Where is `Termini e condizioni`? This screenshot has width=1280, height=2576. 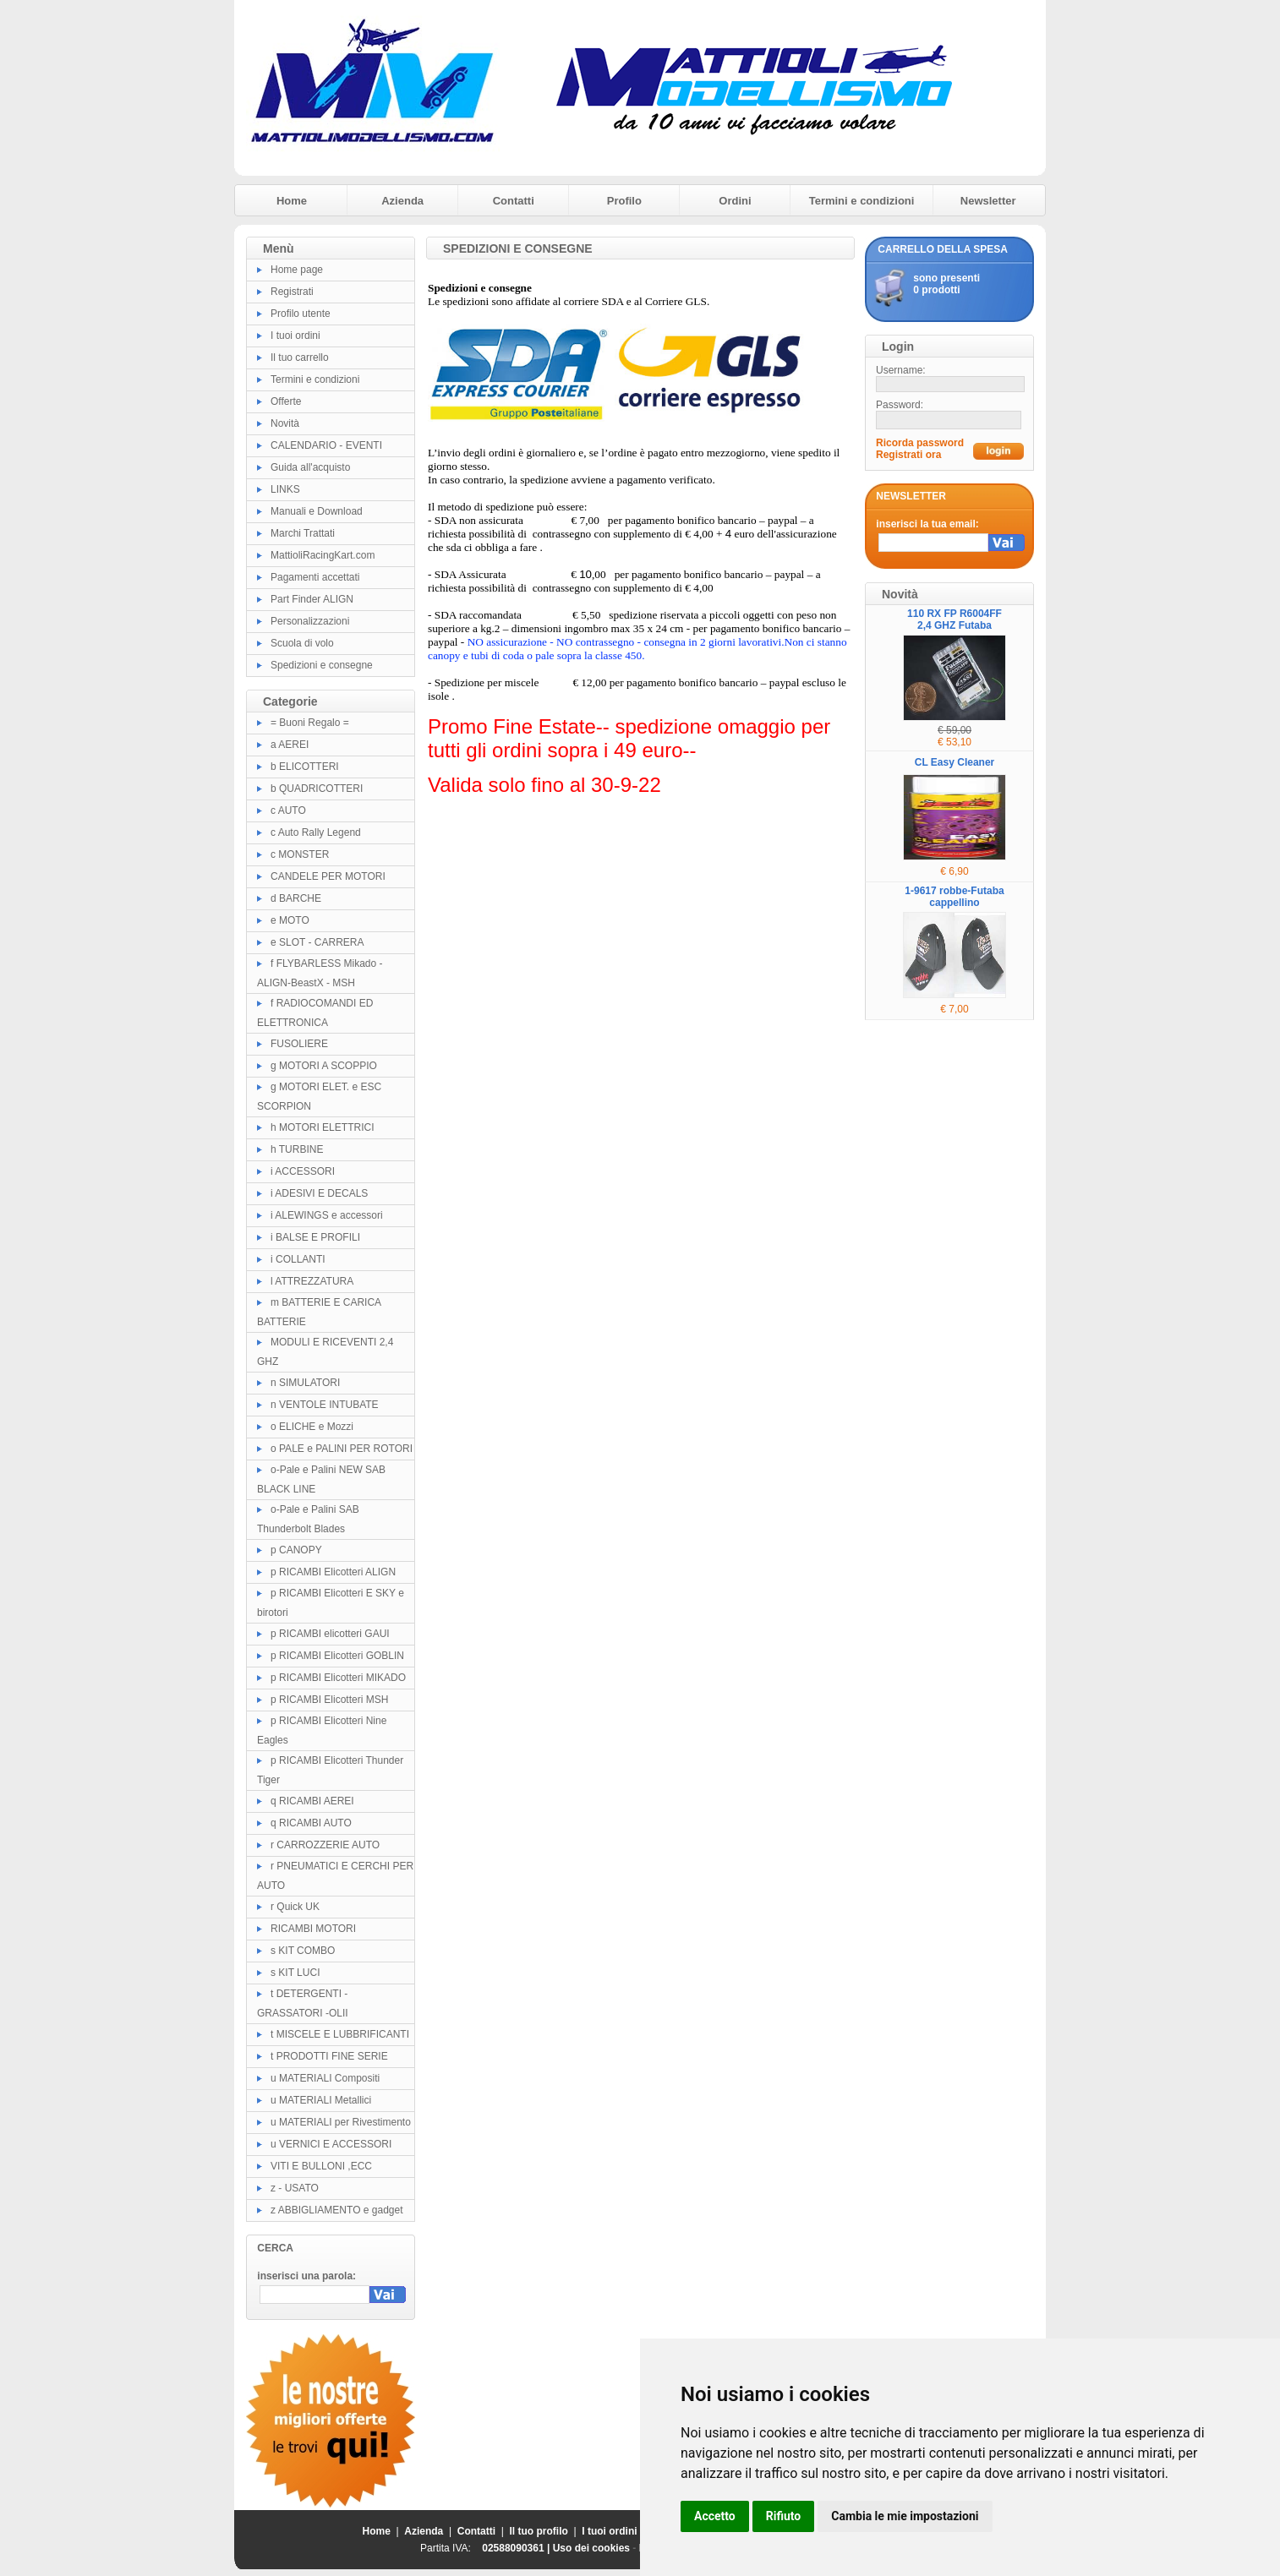
Termini e condizioni is located at coordinates (862, 200).